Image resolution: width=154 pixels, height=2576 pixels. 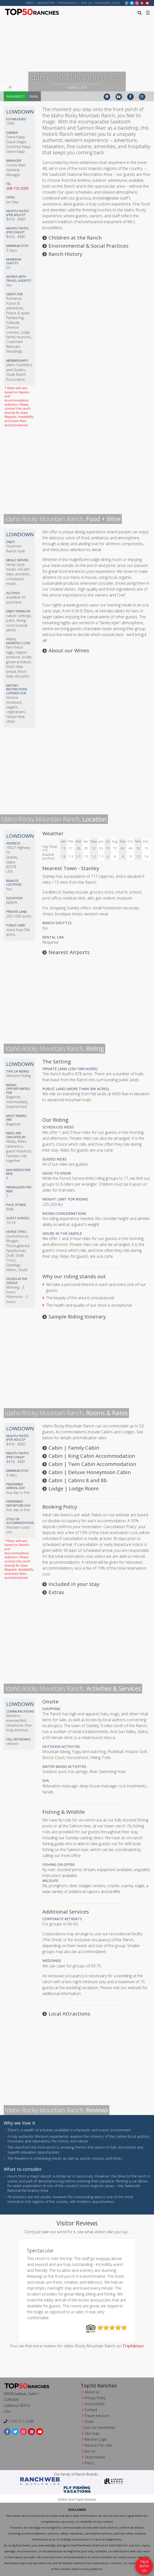 What do you see at coordinates (98, 2445) in the screenshot?
I see `Ranches for sale` at bounding box center [98, 2445].